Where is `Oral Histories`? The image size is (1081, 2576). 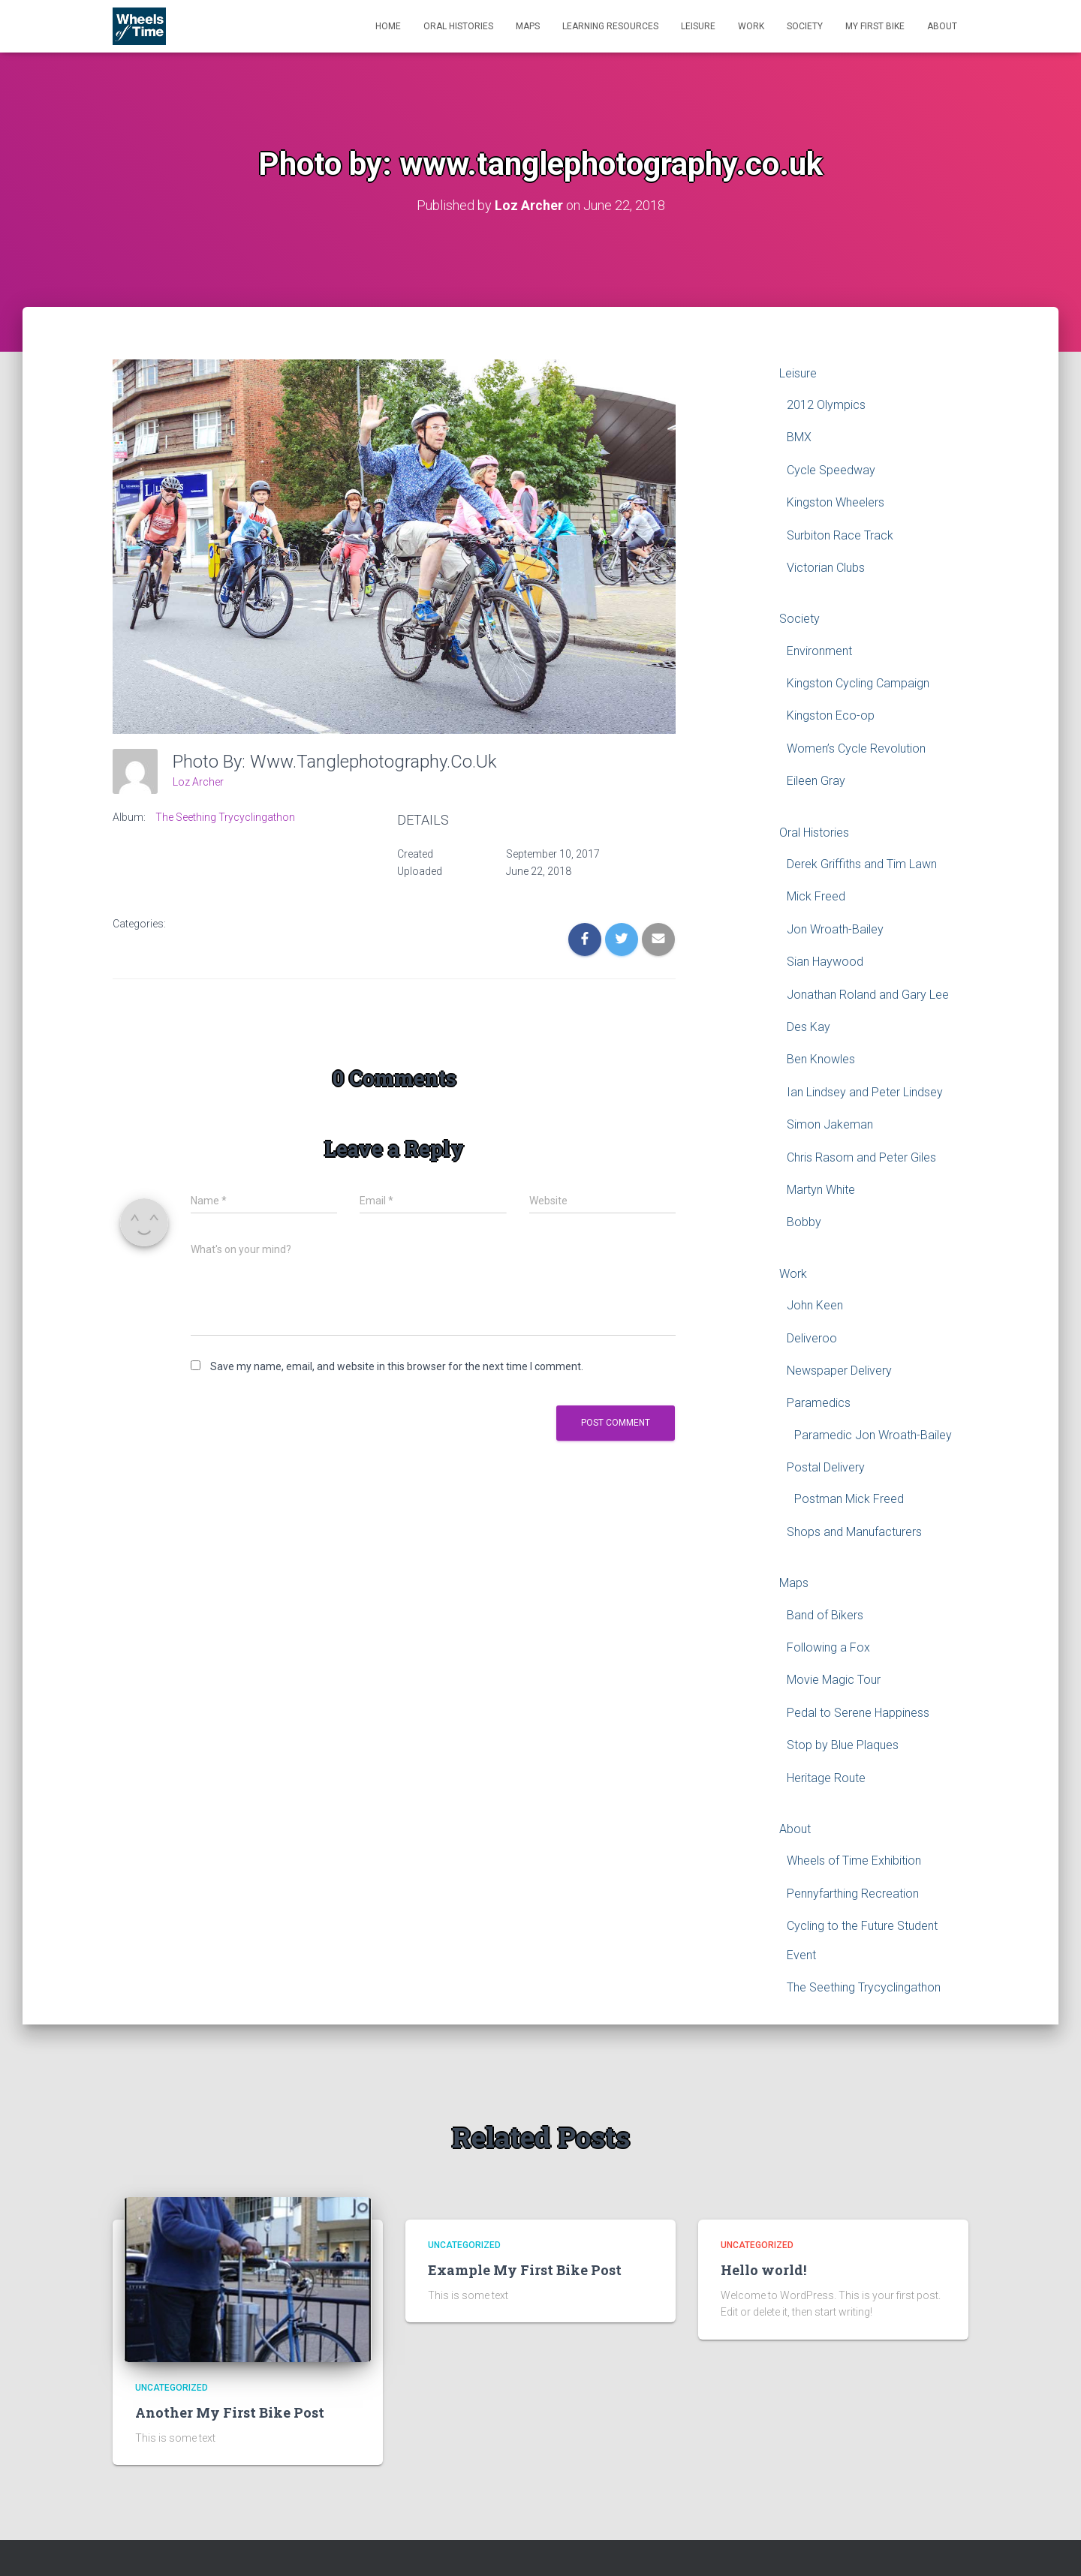
Oral Histories is located at coordinates (458, 26).